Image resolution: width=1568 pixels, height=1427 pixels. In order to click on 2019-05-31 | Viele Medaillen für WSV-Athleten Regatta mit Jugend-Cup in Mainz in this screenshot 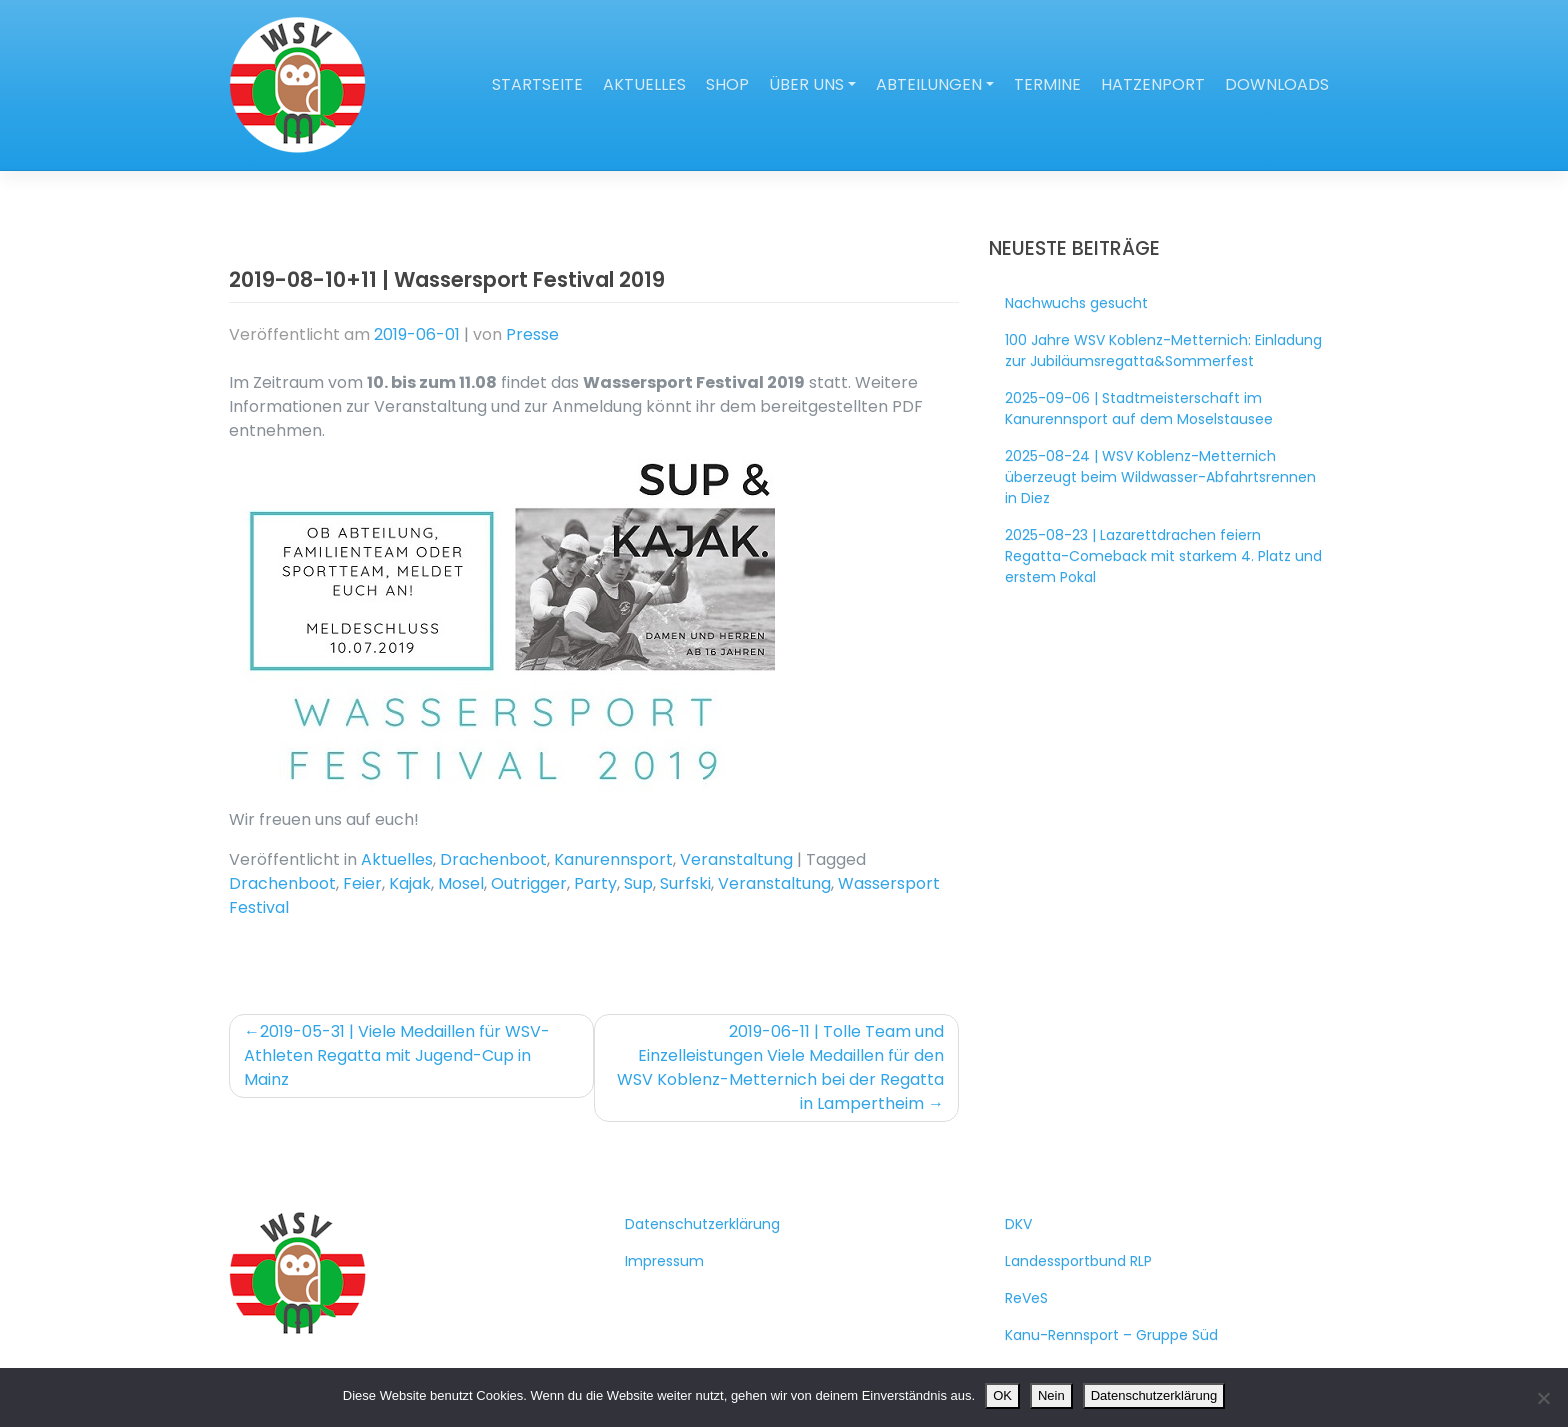, I will do `click(397, 1055)`.